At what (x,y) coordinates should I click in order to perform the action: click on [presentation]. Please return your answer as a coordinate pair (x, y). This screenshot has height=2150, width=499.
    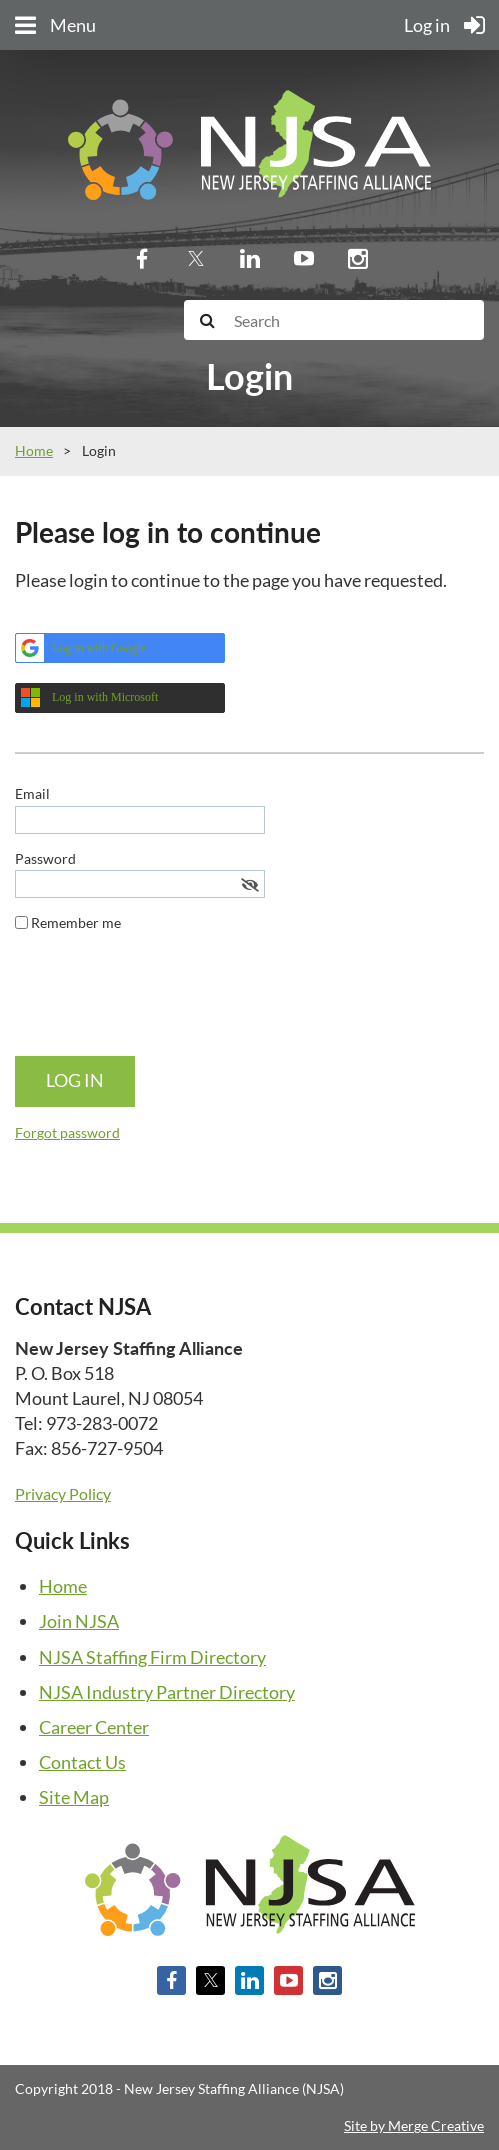
    Looking at the image, I should click on (167, 1002).